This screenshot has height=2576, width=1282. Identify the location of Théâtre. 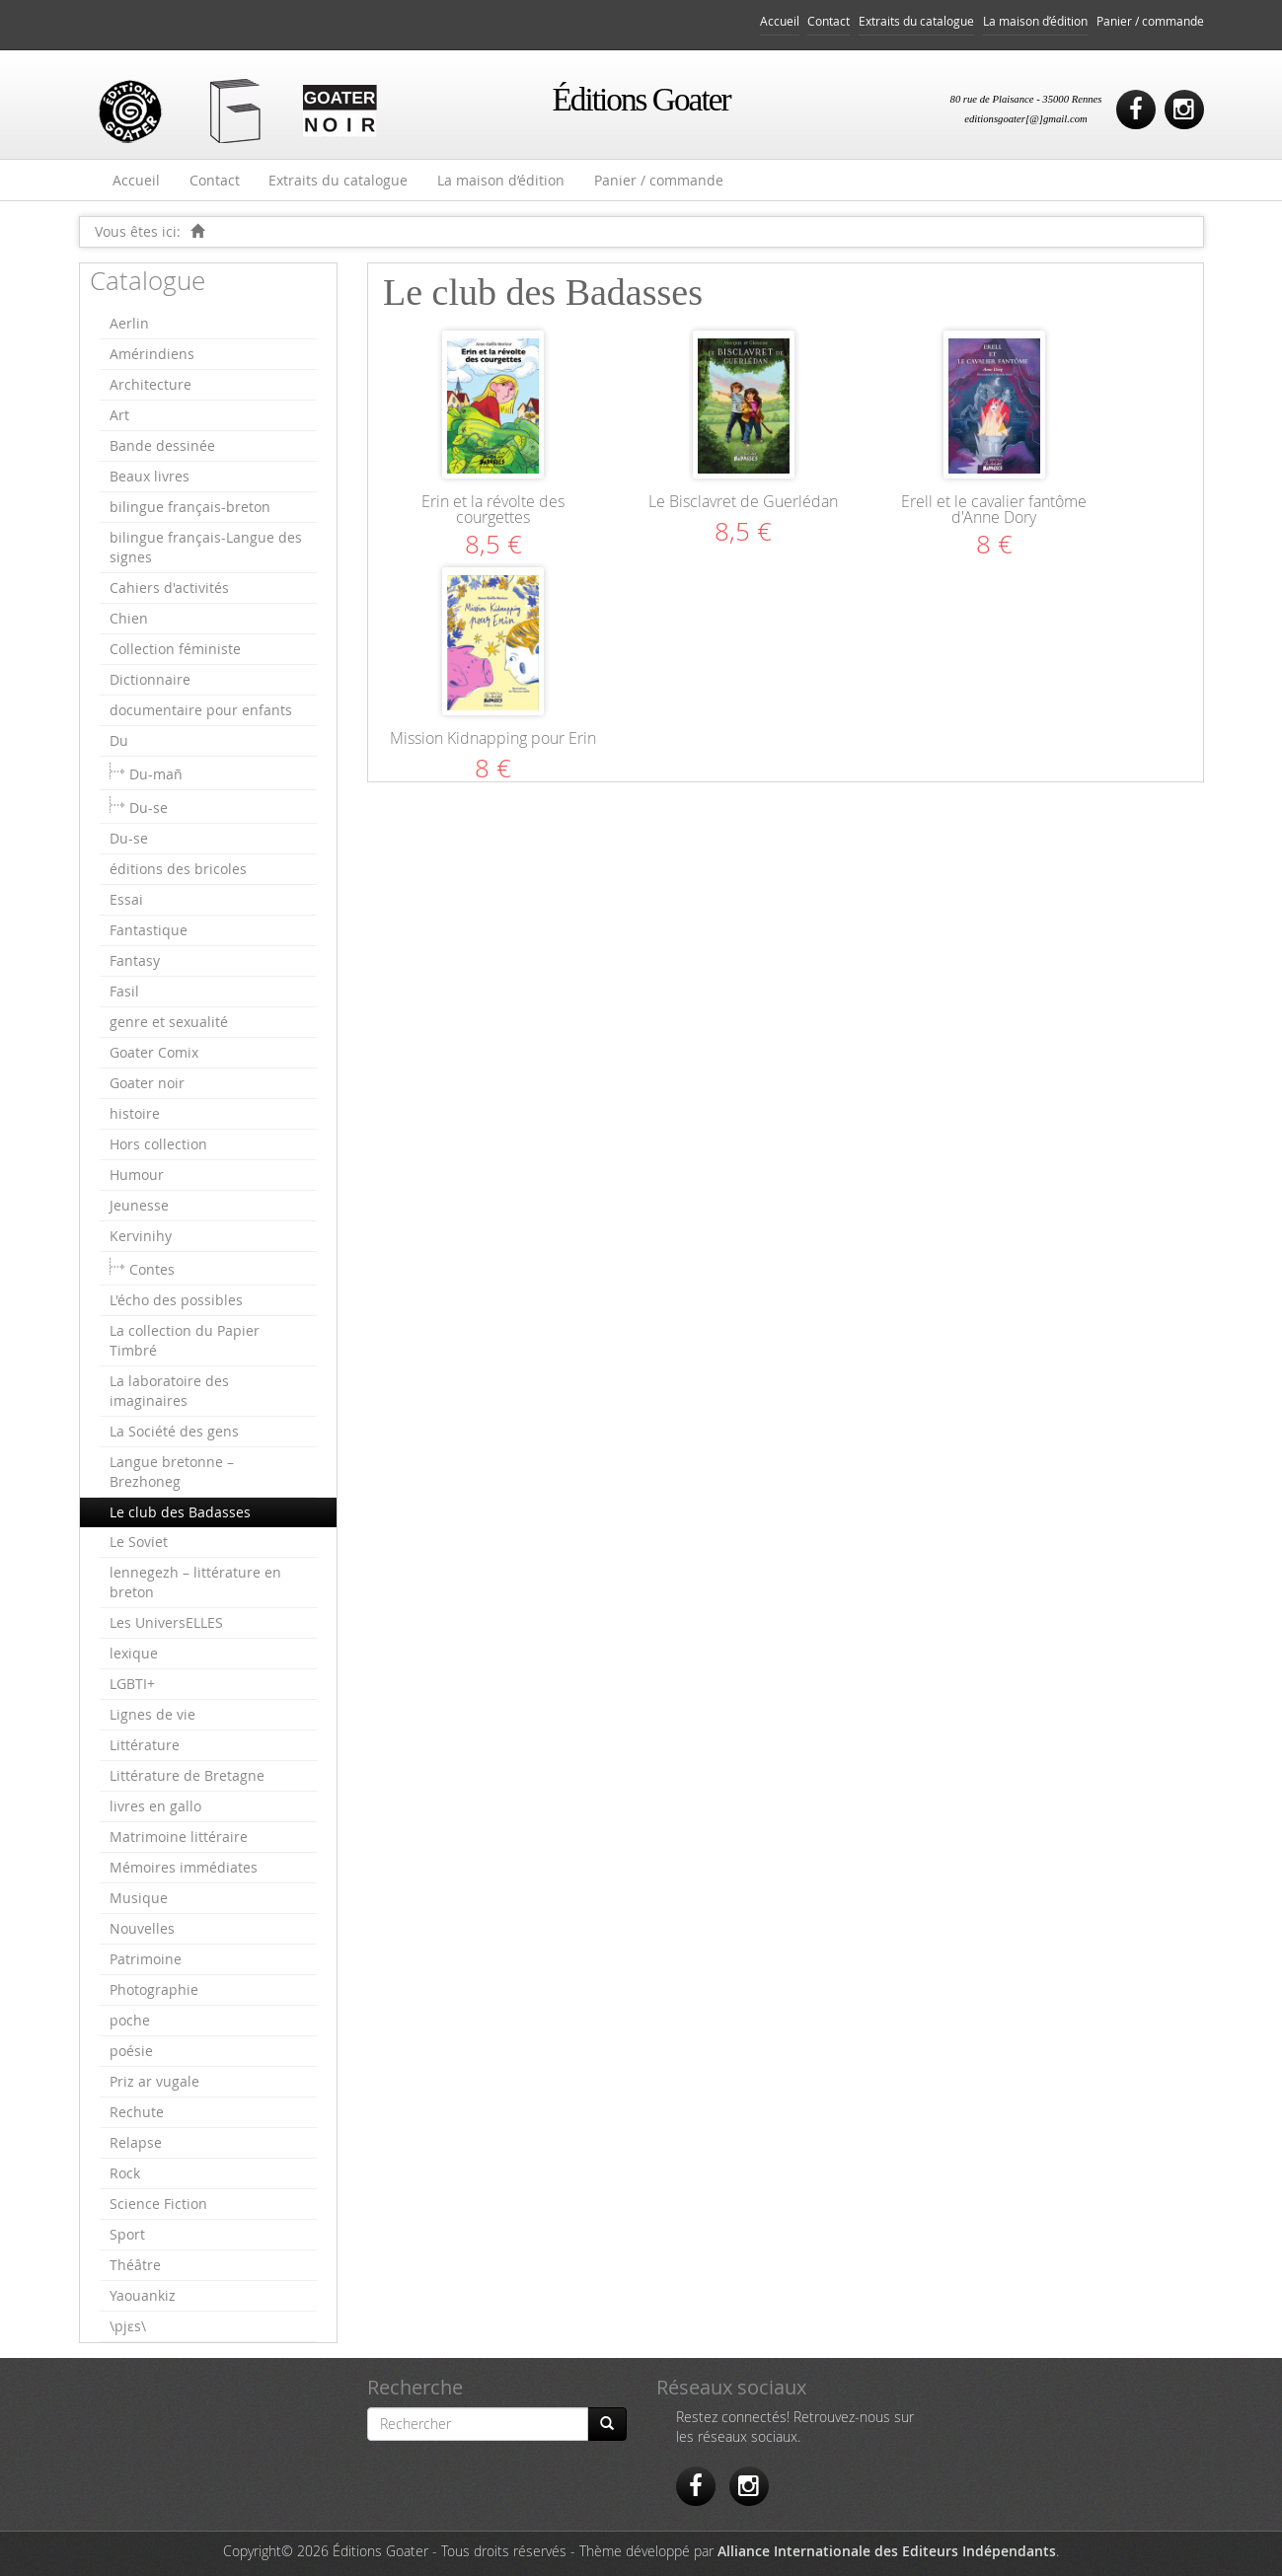
(135, 2264).